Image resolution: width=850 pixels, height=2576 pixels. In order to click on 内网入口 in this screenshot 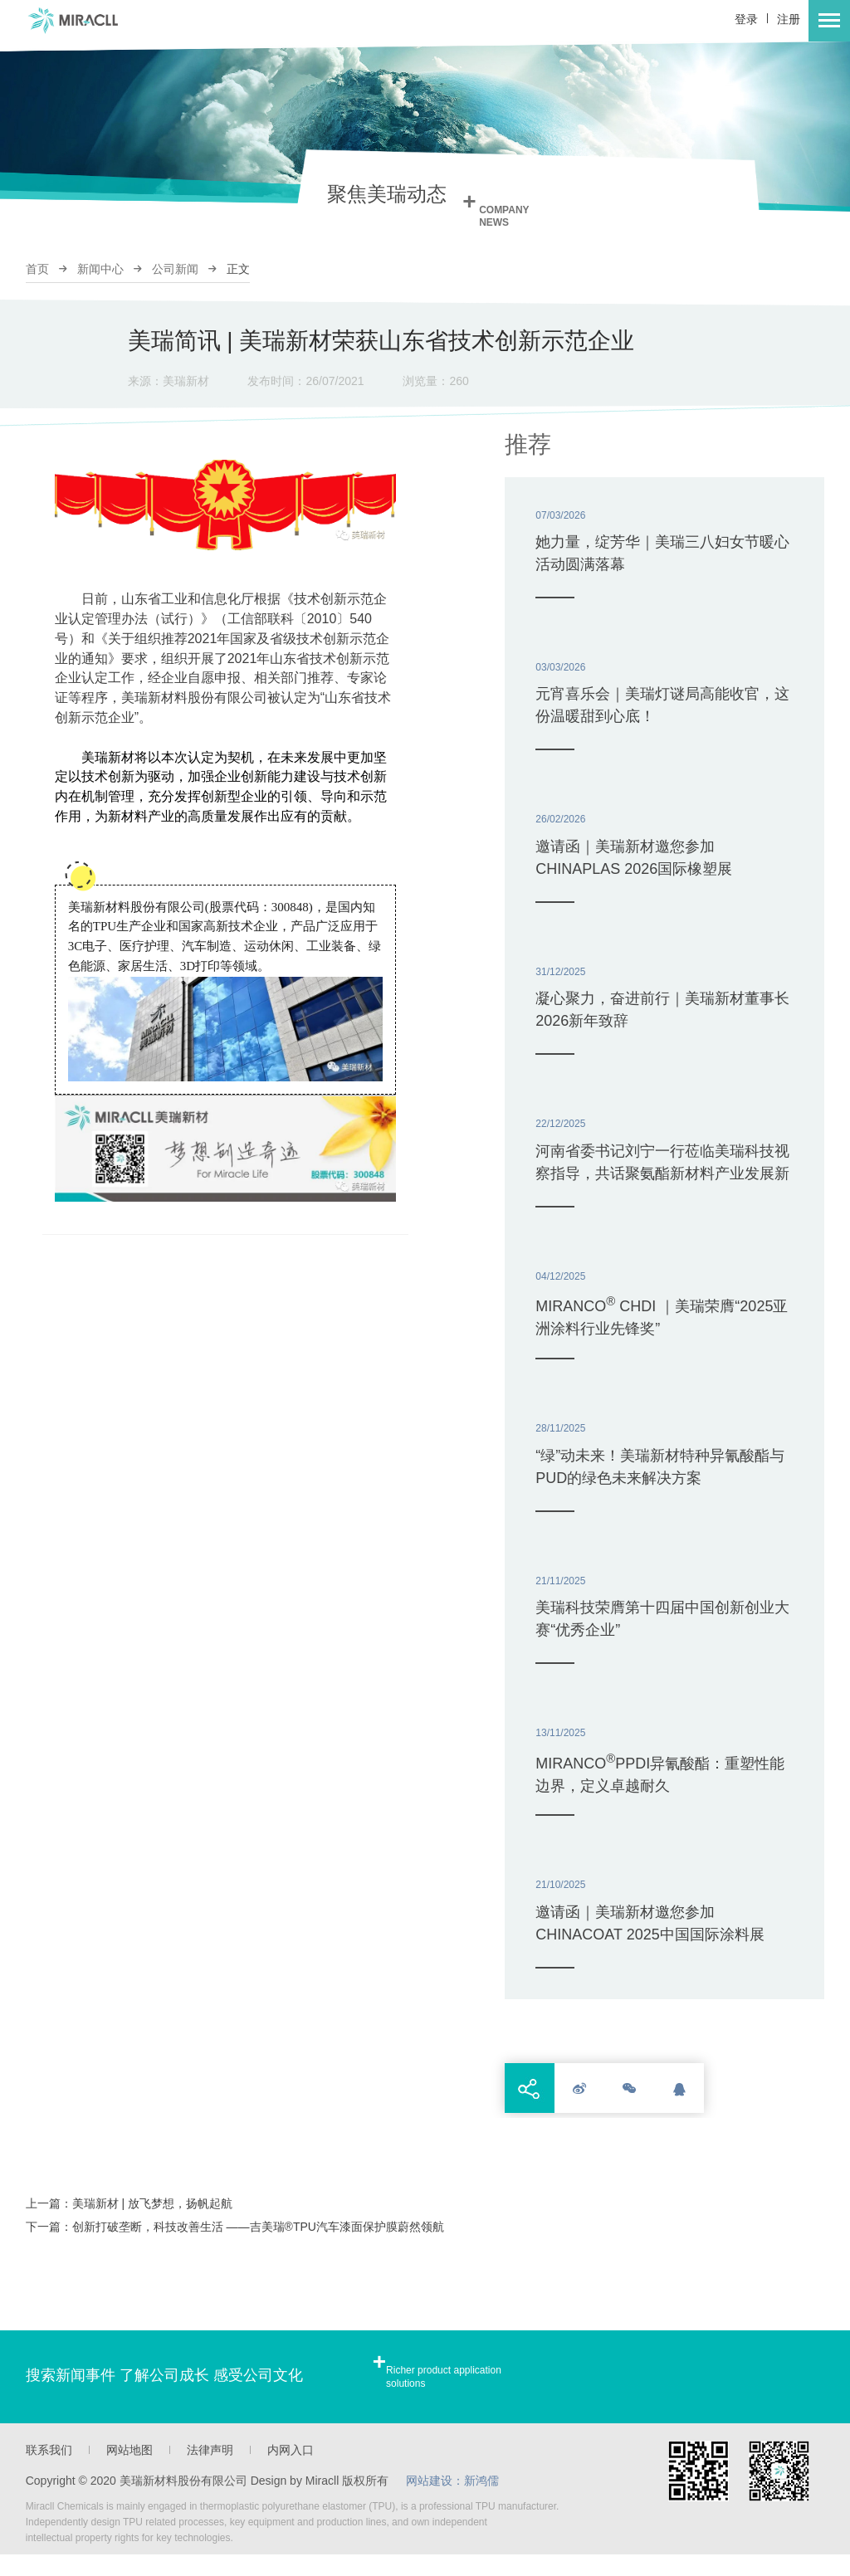, I will do `click(290, 2471)`.